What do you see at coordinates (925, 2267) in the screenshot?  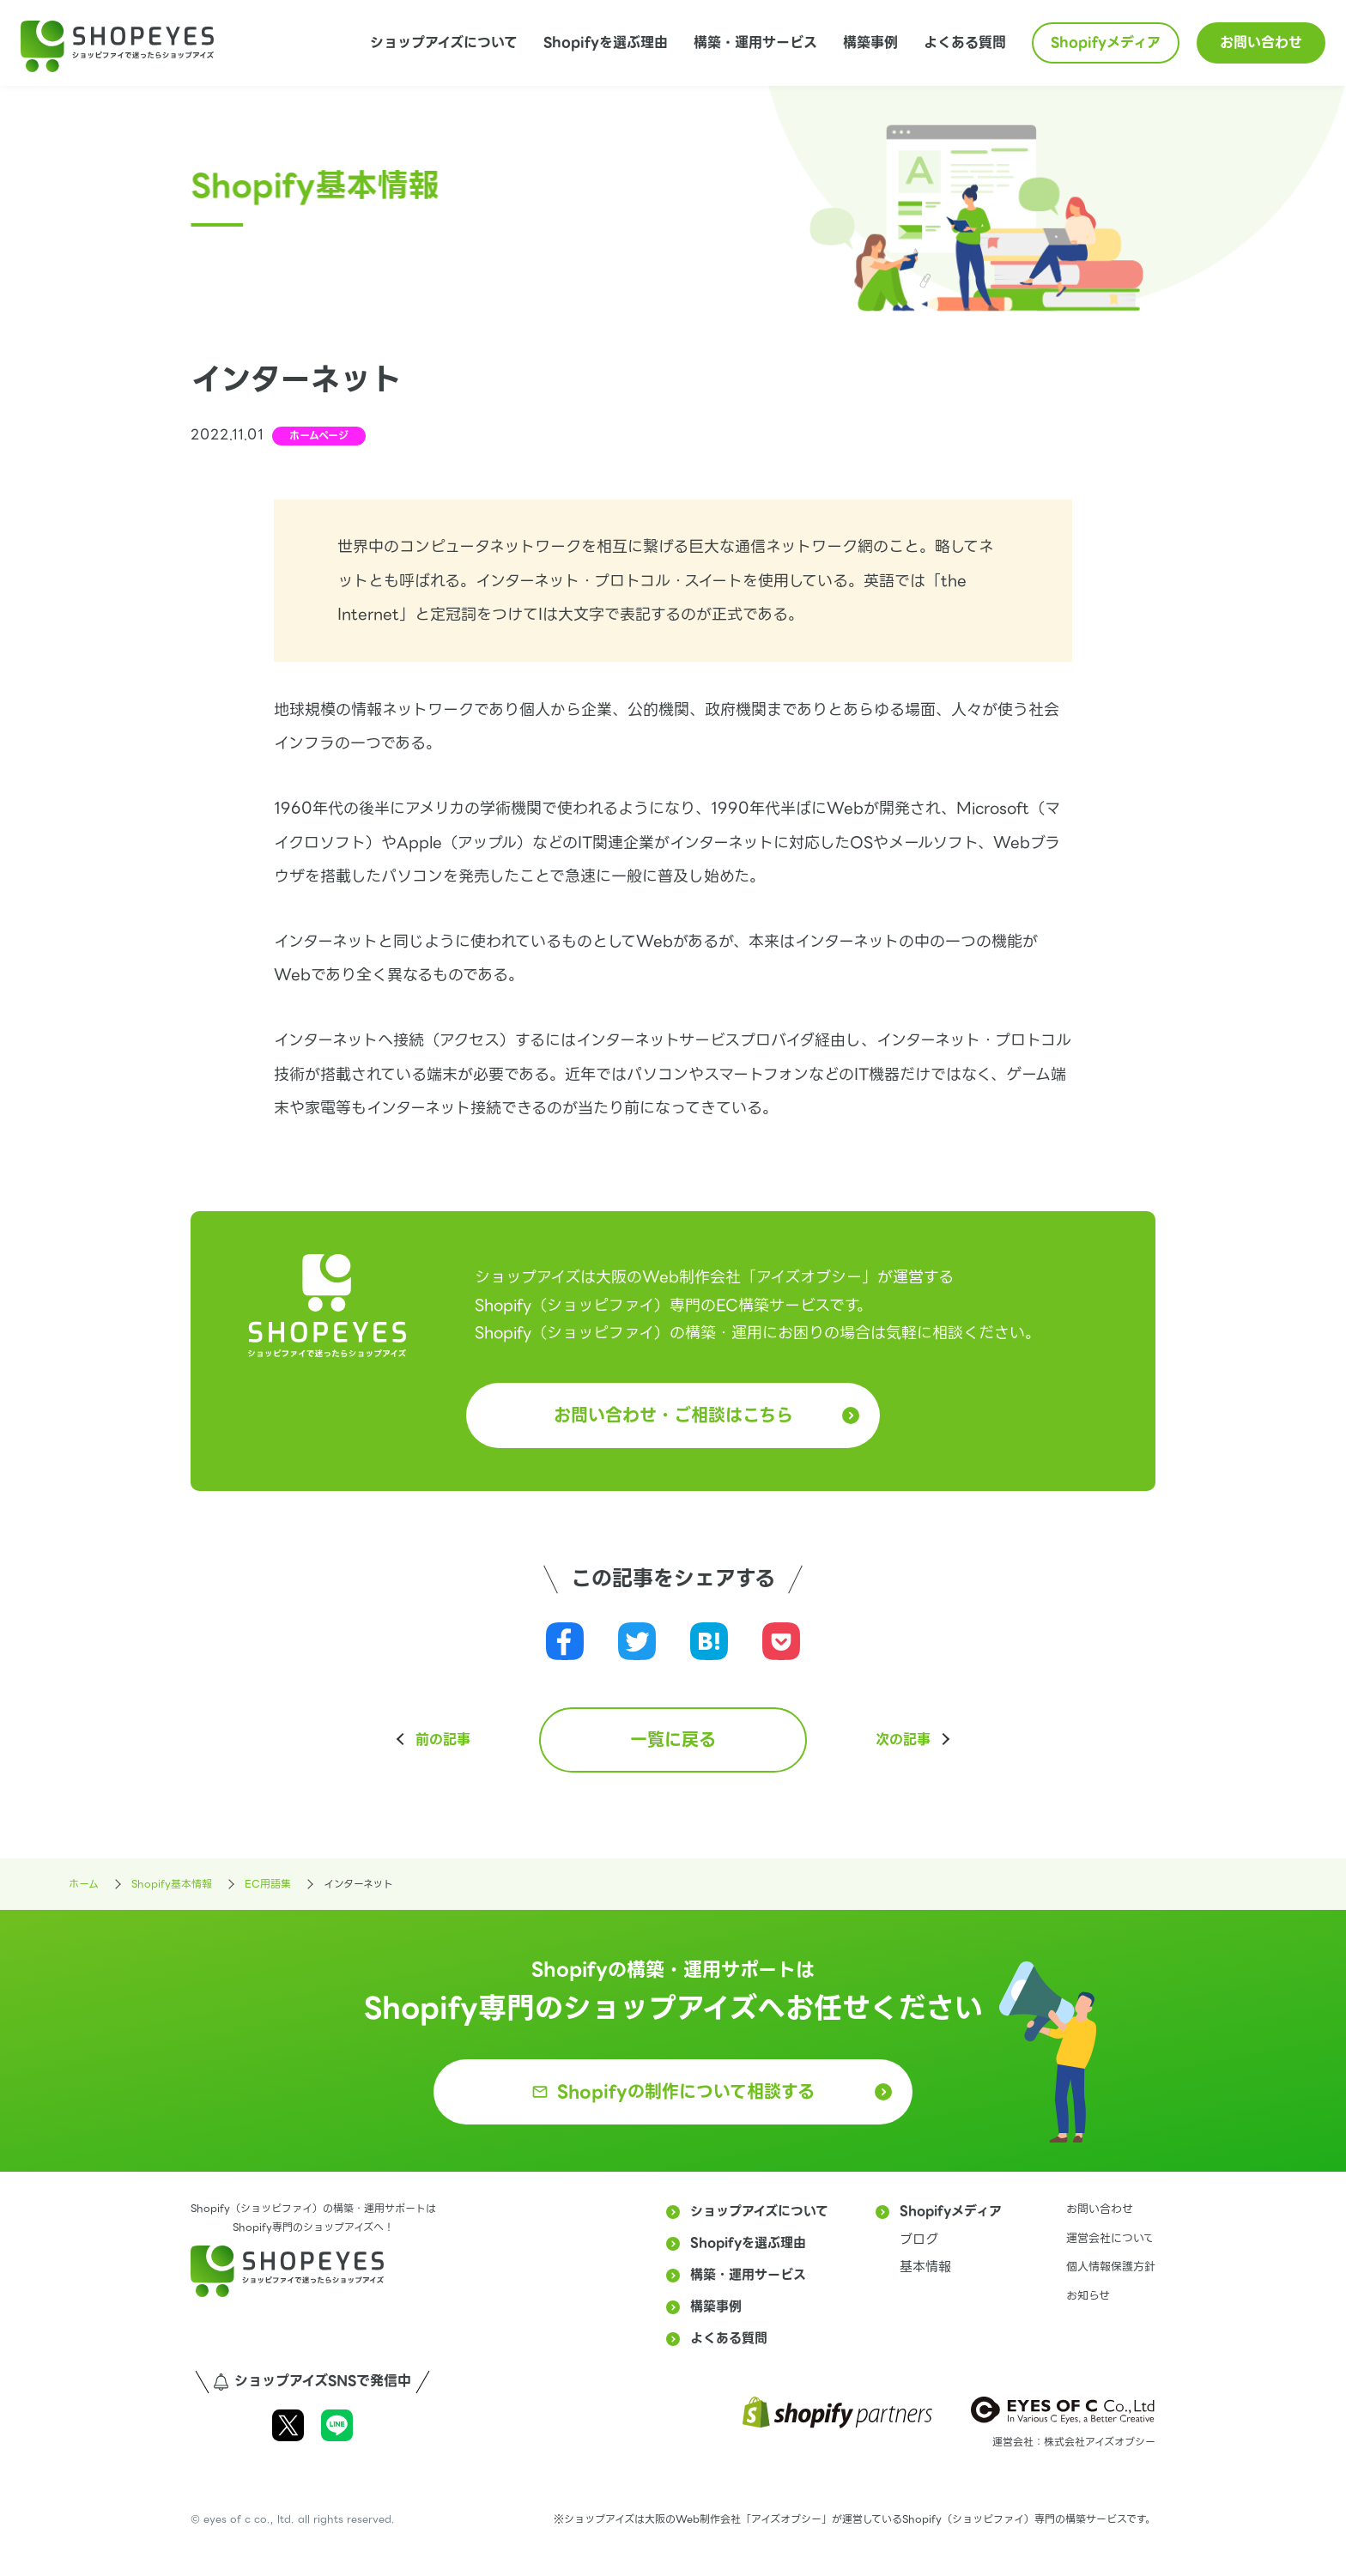 I see `基本情報` at bounding box center [925, 2267].